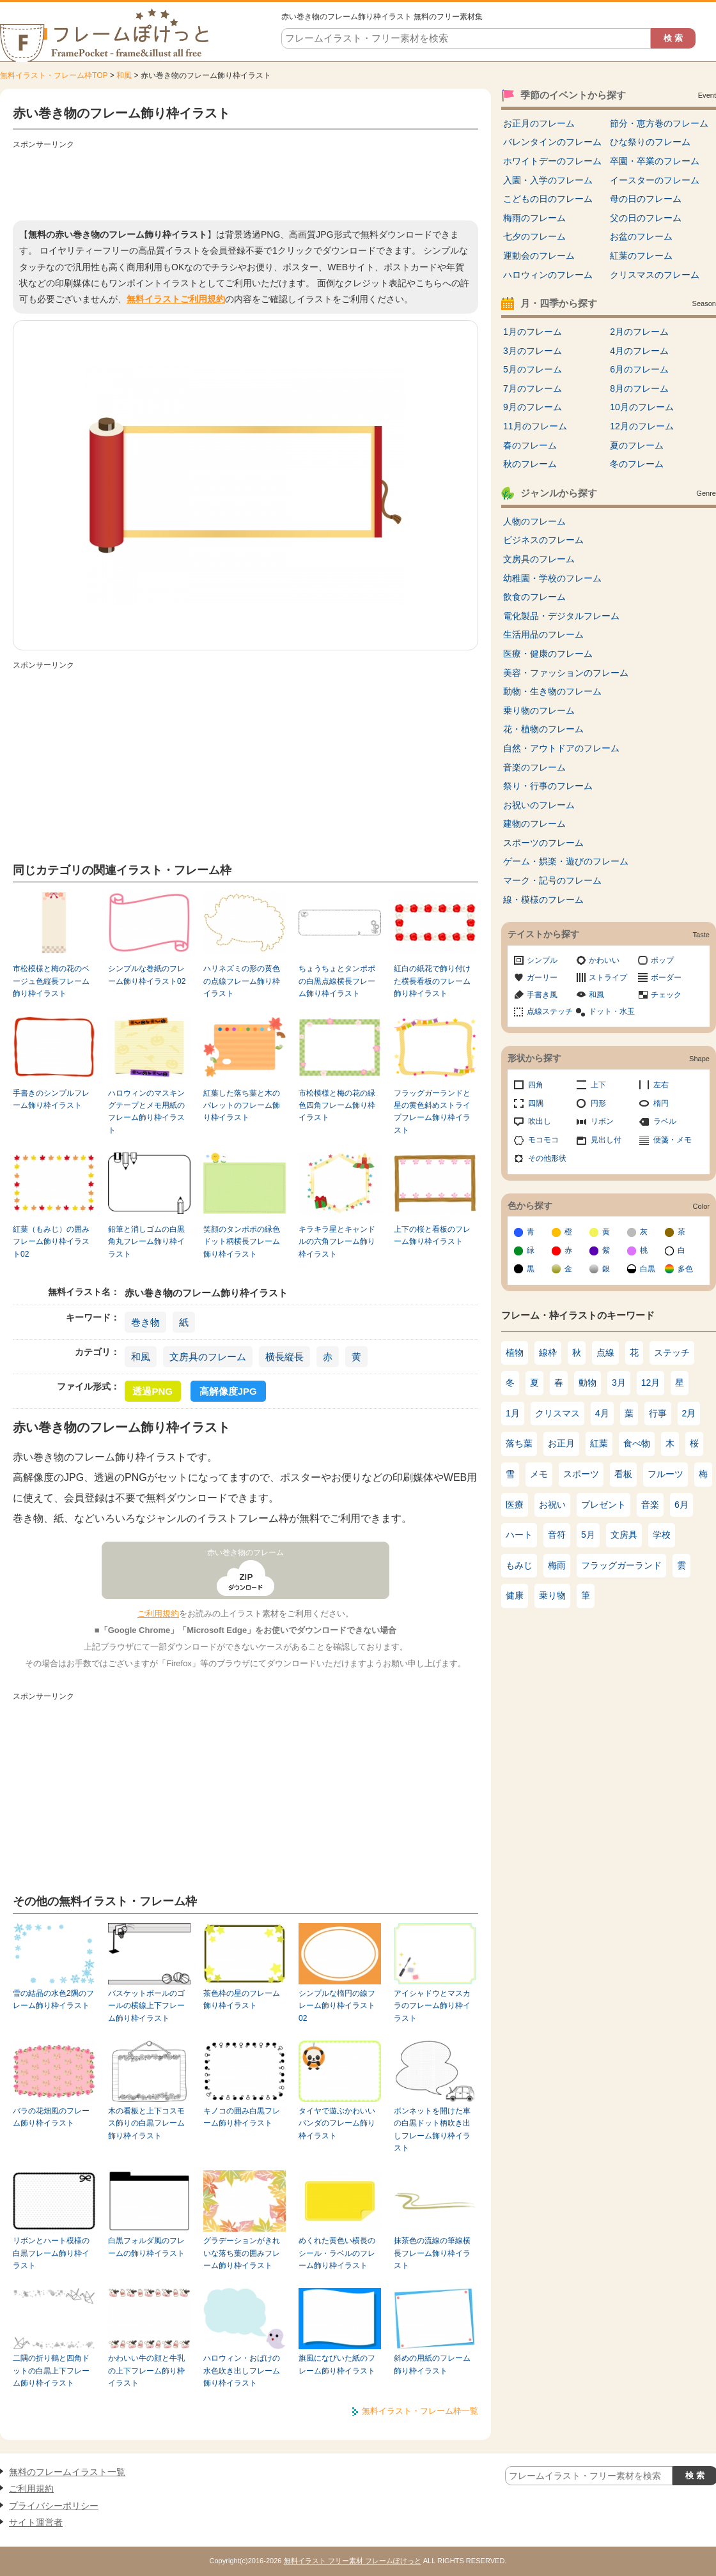  I want to click on かわいい牛の顔と牛乳の上下フレーム飾り枠イラスト, so click(146, 2371).